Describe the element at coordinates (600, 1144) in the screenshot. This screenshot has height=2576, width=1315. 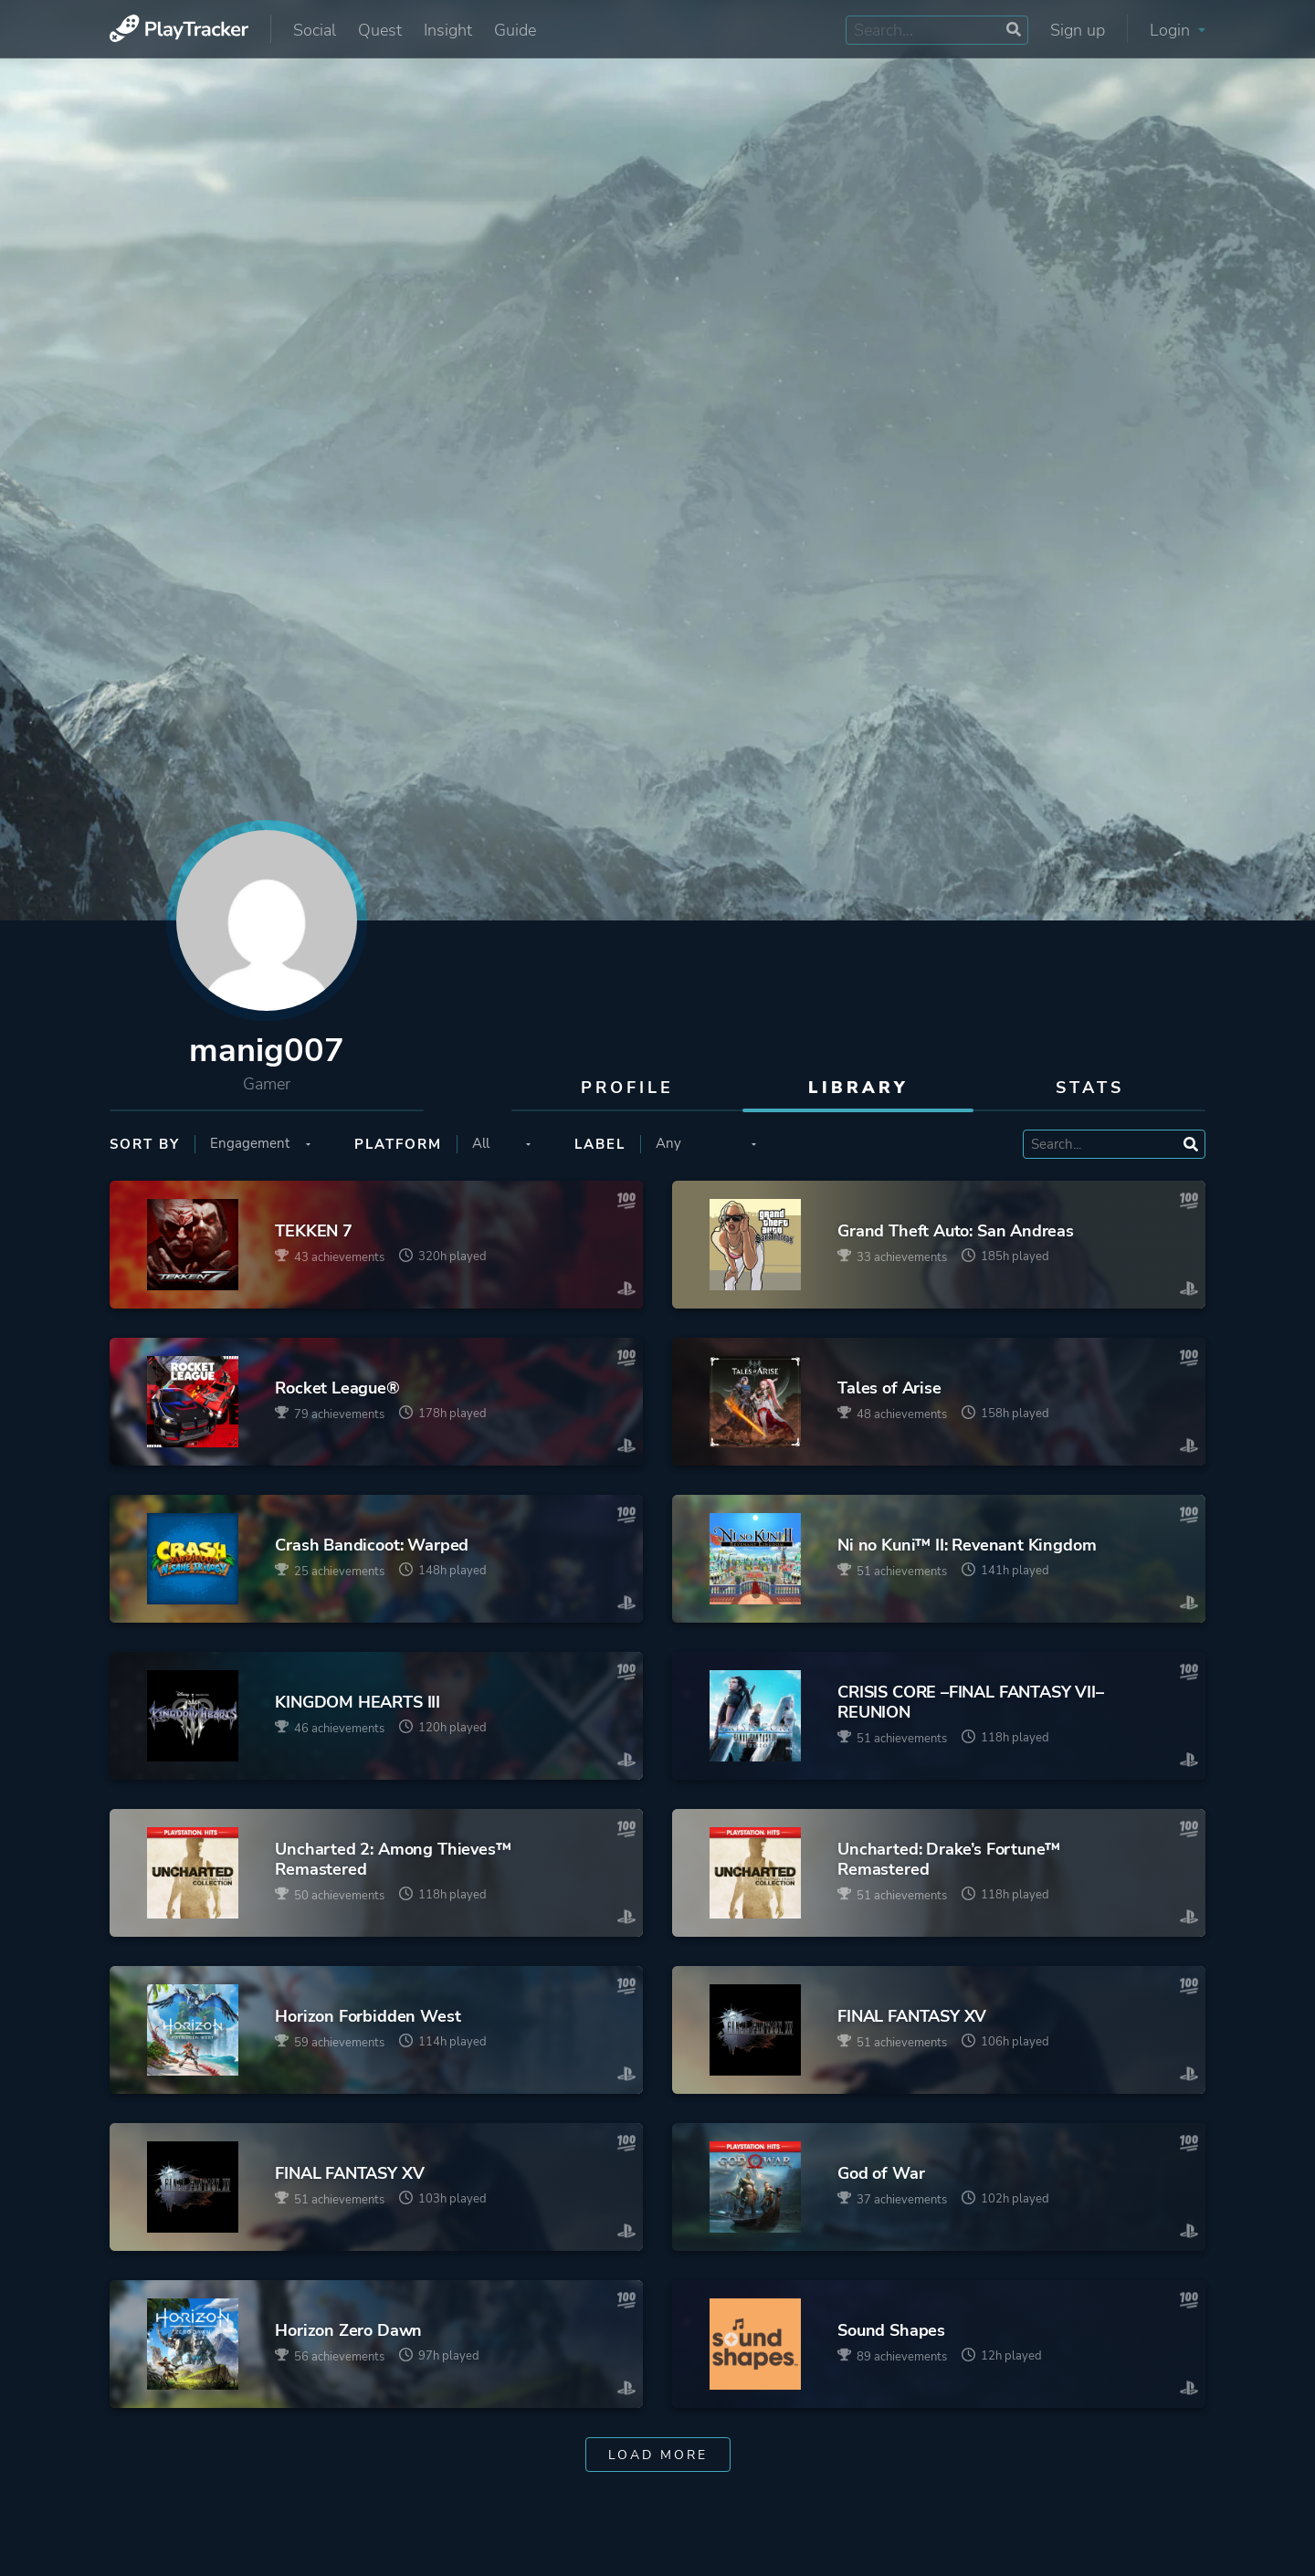
I see `Label` at that location.